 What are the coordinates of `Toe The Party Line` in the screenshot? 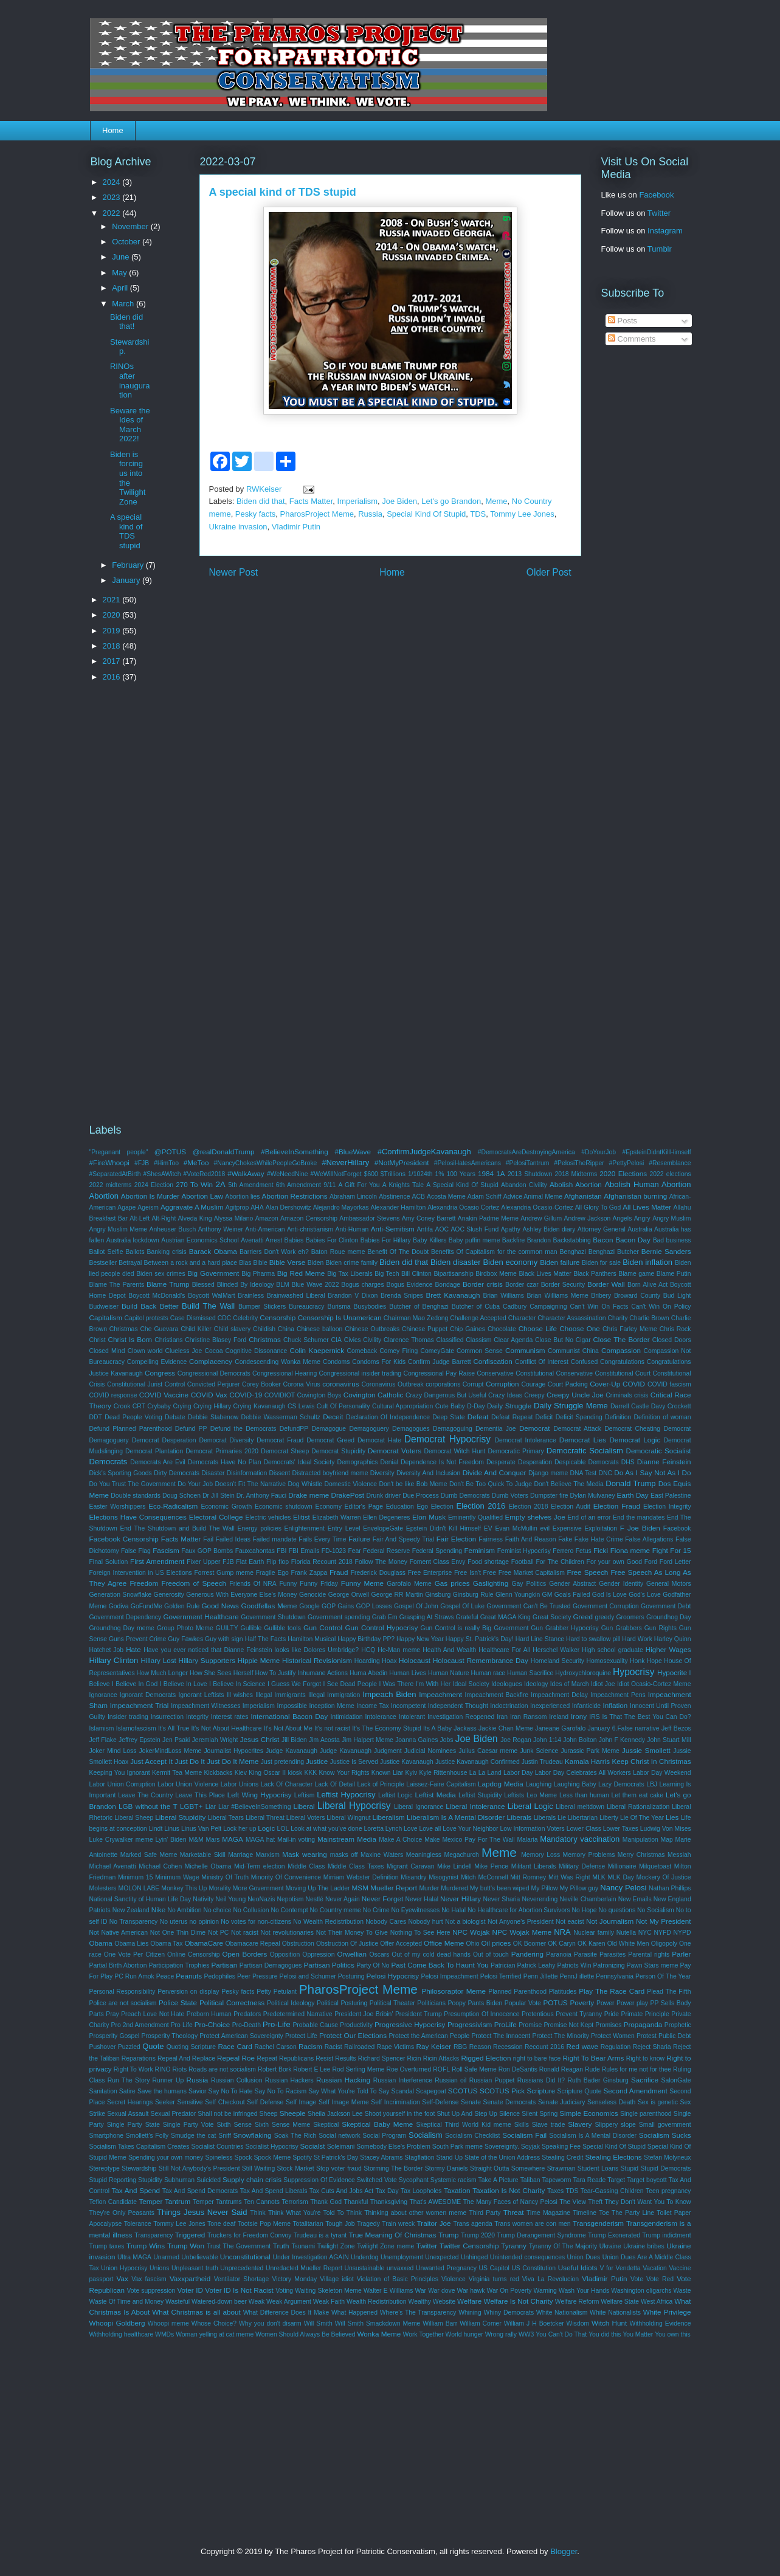 It's located at (626, 2212).